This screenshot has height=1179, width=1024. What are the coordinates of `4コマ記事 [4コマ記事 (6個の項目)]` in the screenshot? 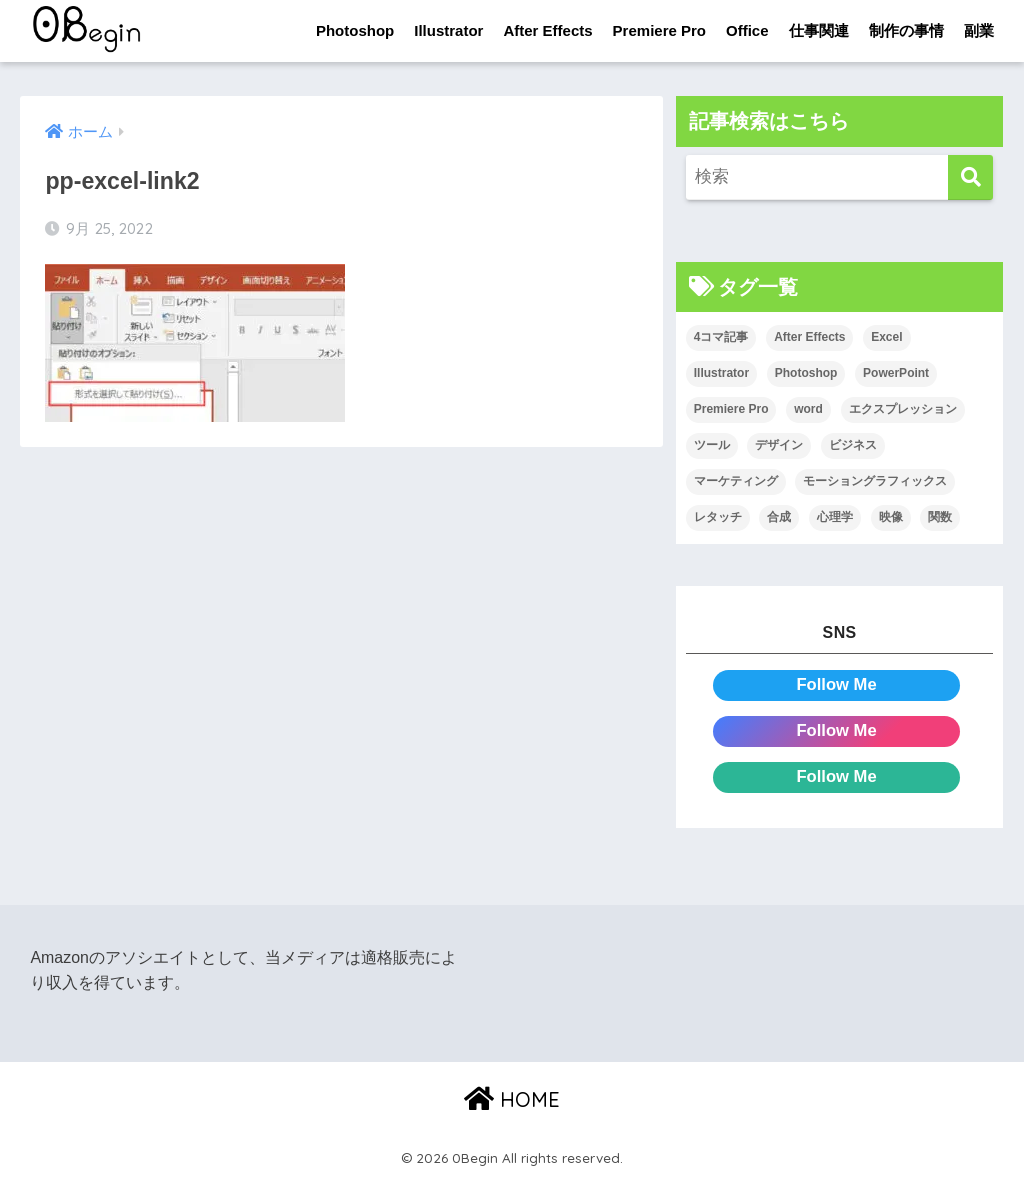 It's located at (721, 338).